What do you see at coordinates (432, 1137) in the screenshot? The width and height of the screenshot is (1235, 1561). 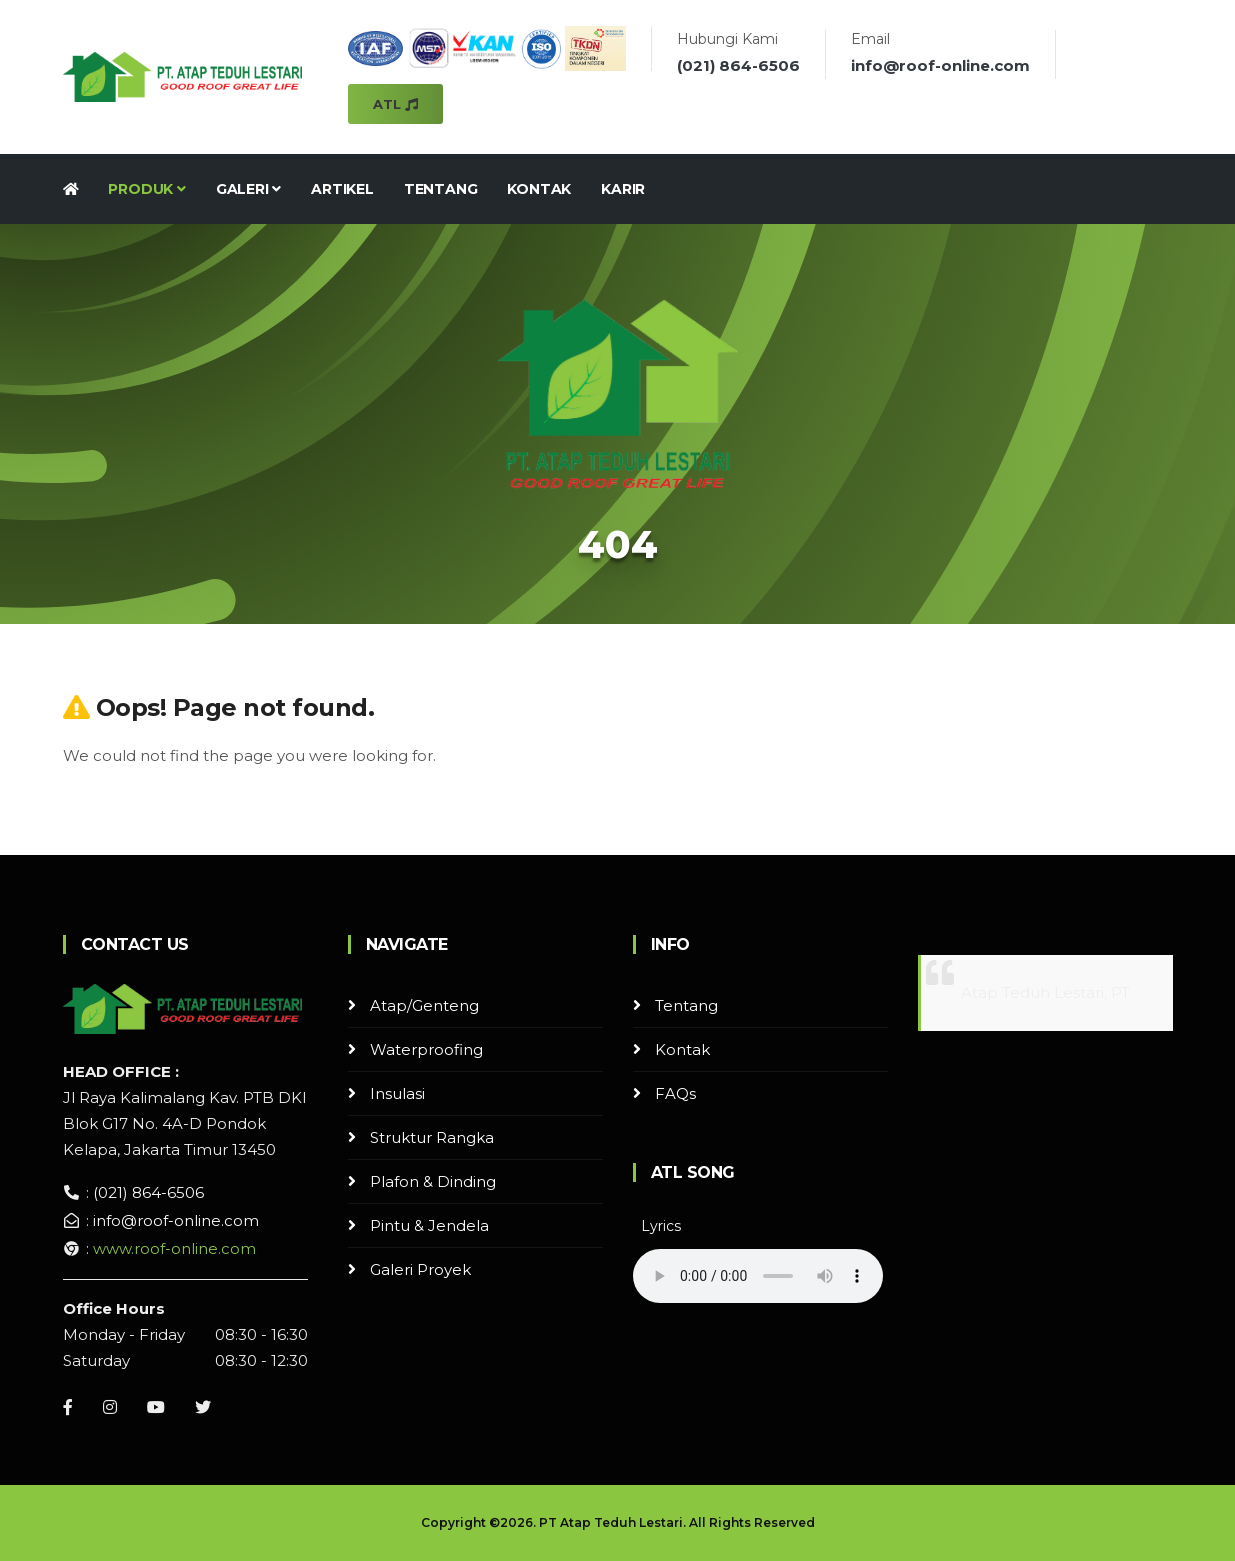 I see `Struktur Rangka` at bounding box center [432, 1137].